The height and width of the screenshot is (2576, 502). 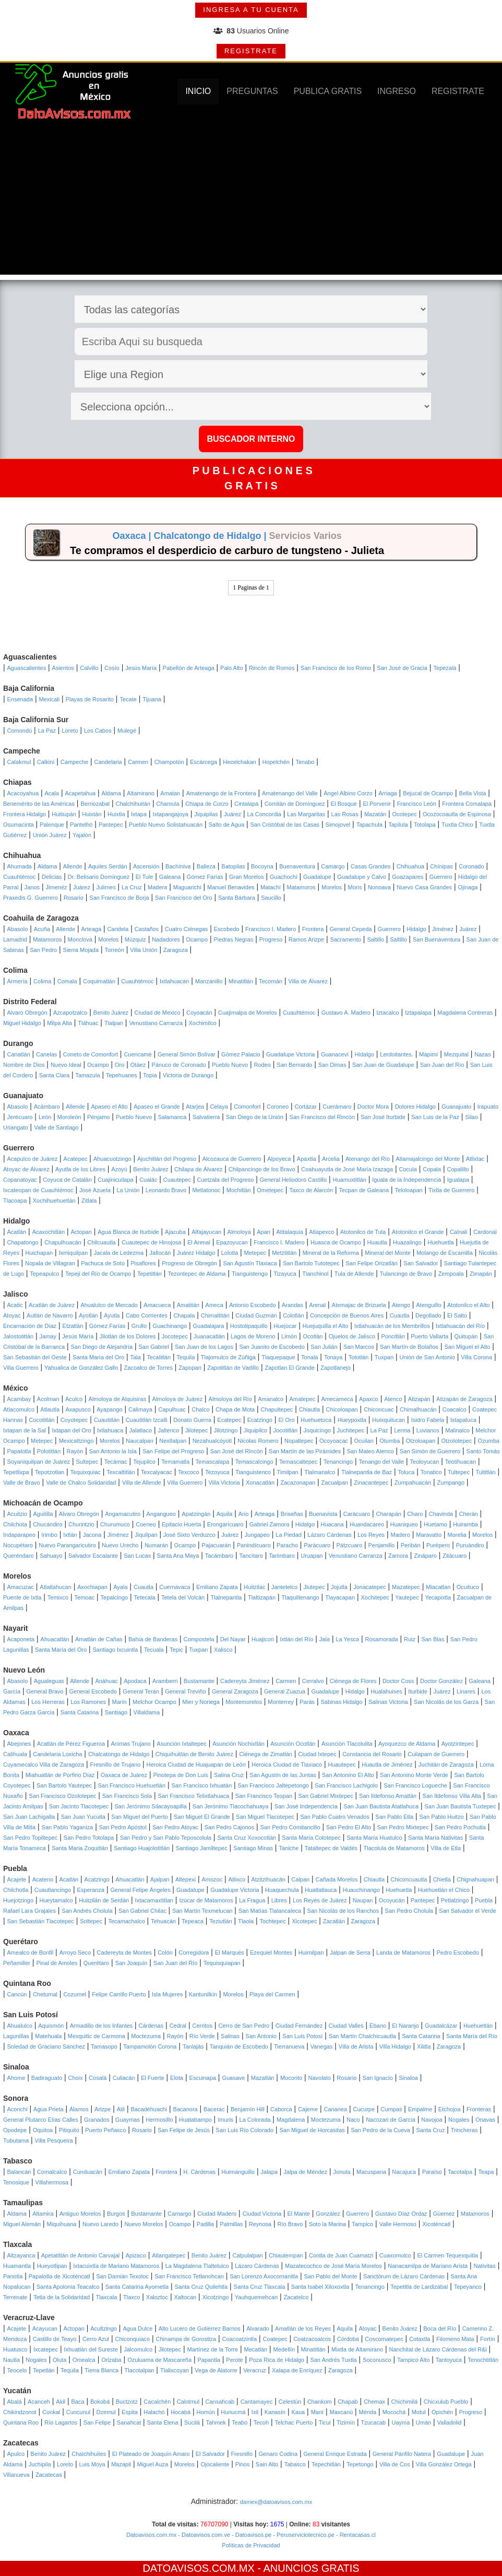 I want to click on Huatlatlauca, so click(x=321, y=1890).